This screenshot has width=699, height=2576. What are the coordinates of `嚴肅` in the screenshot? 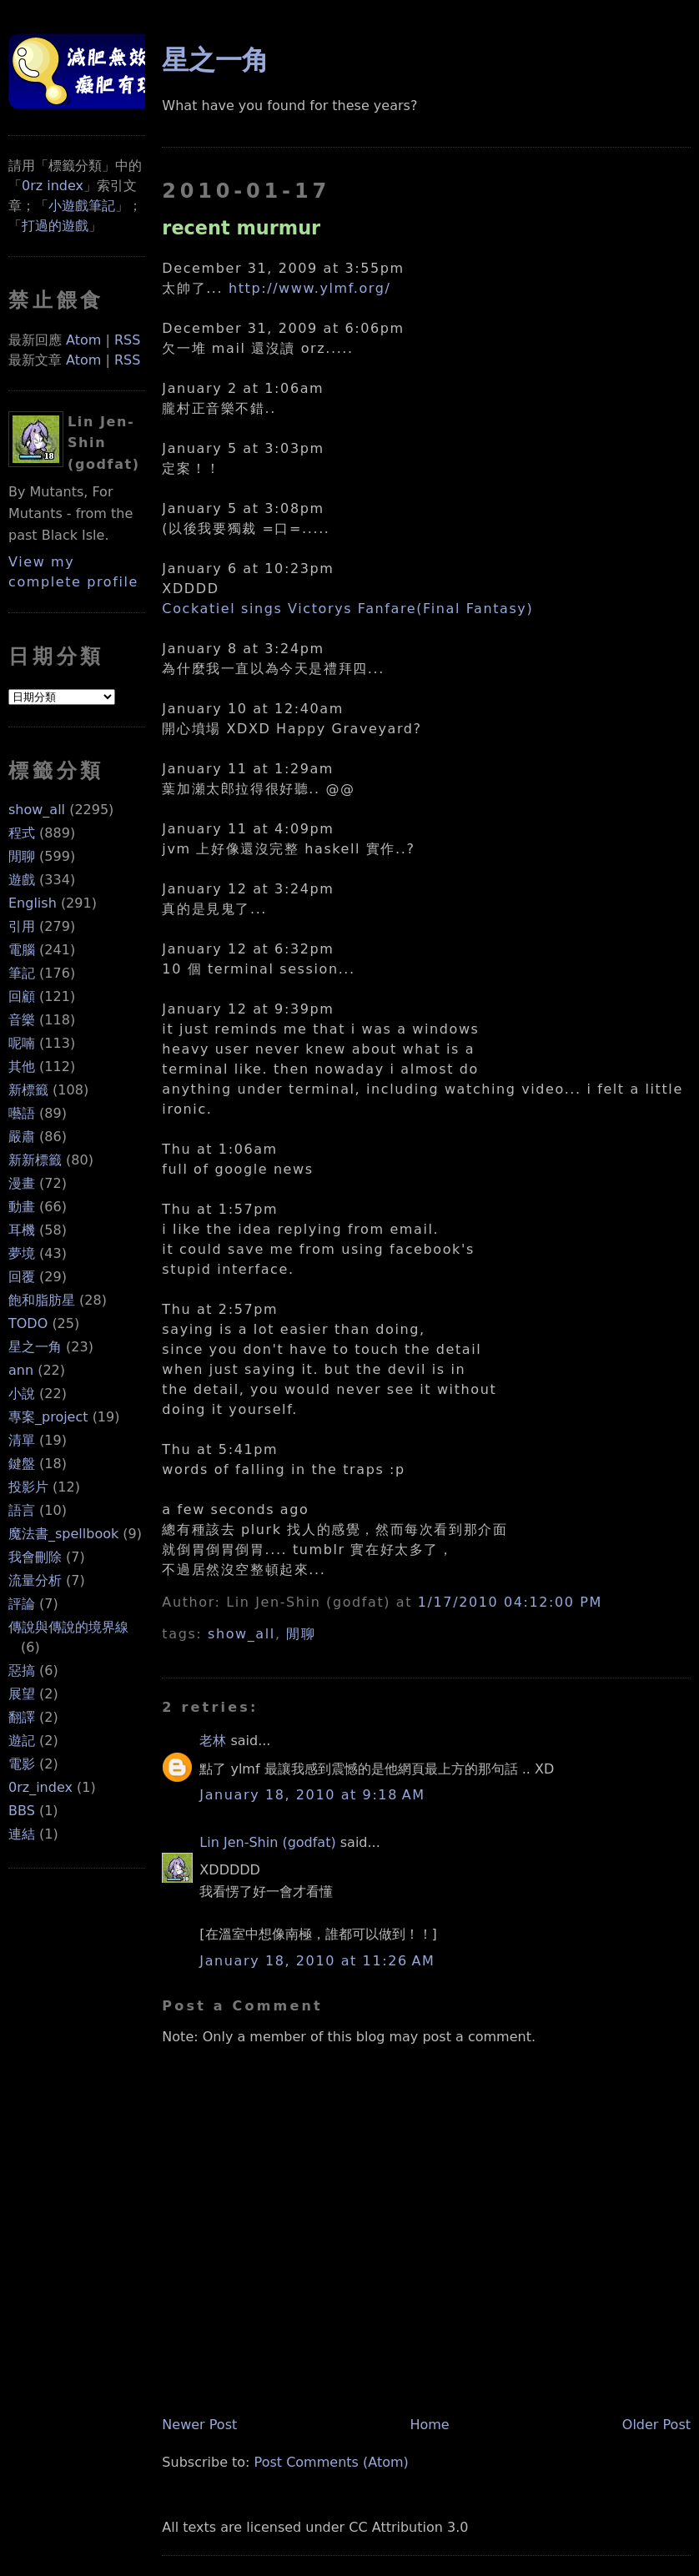 It's located at (21, 1137).